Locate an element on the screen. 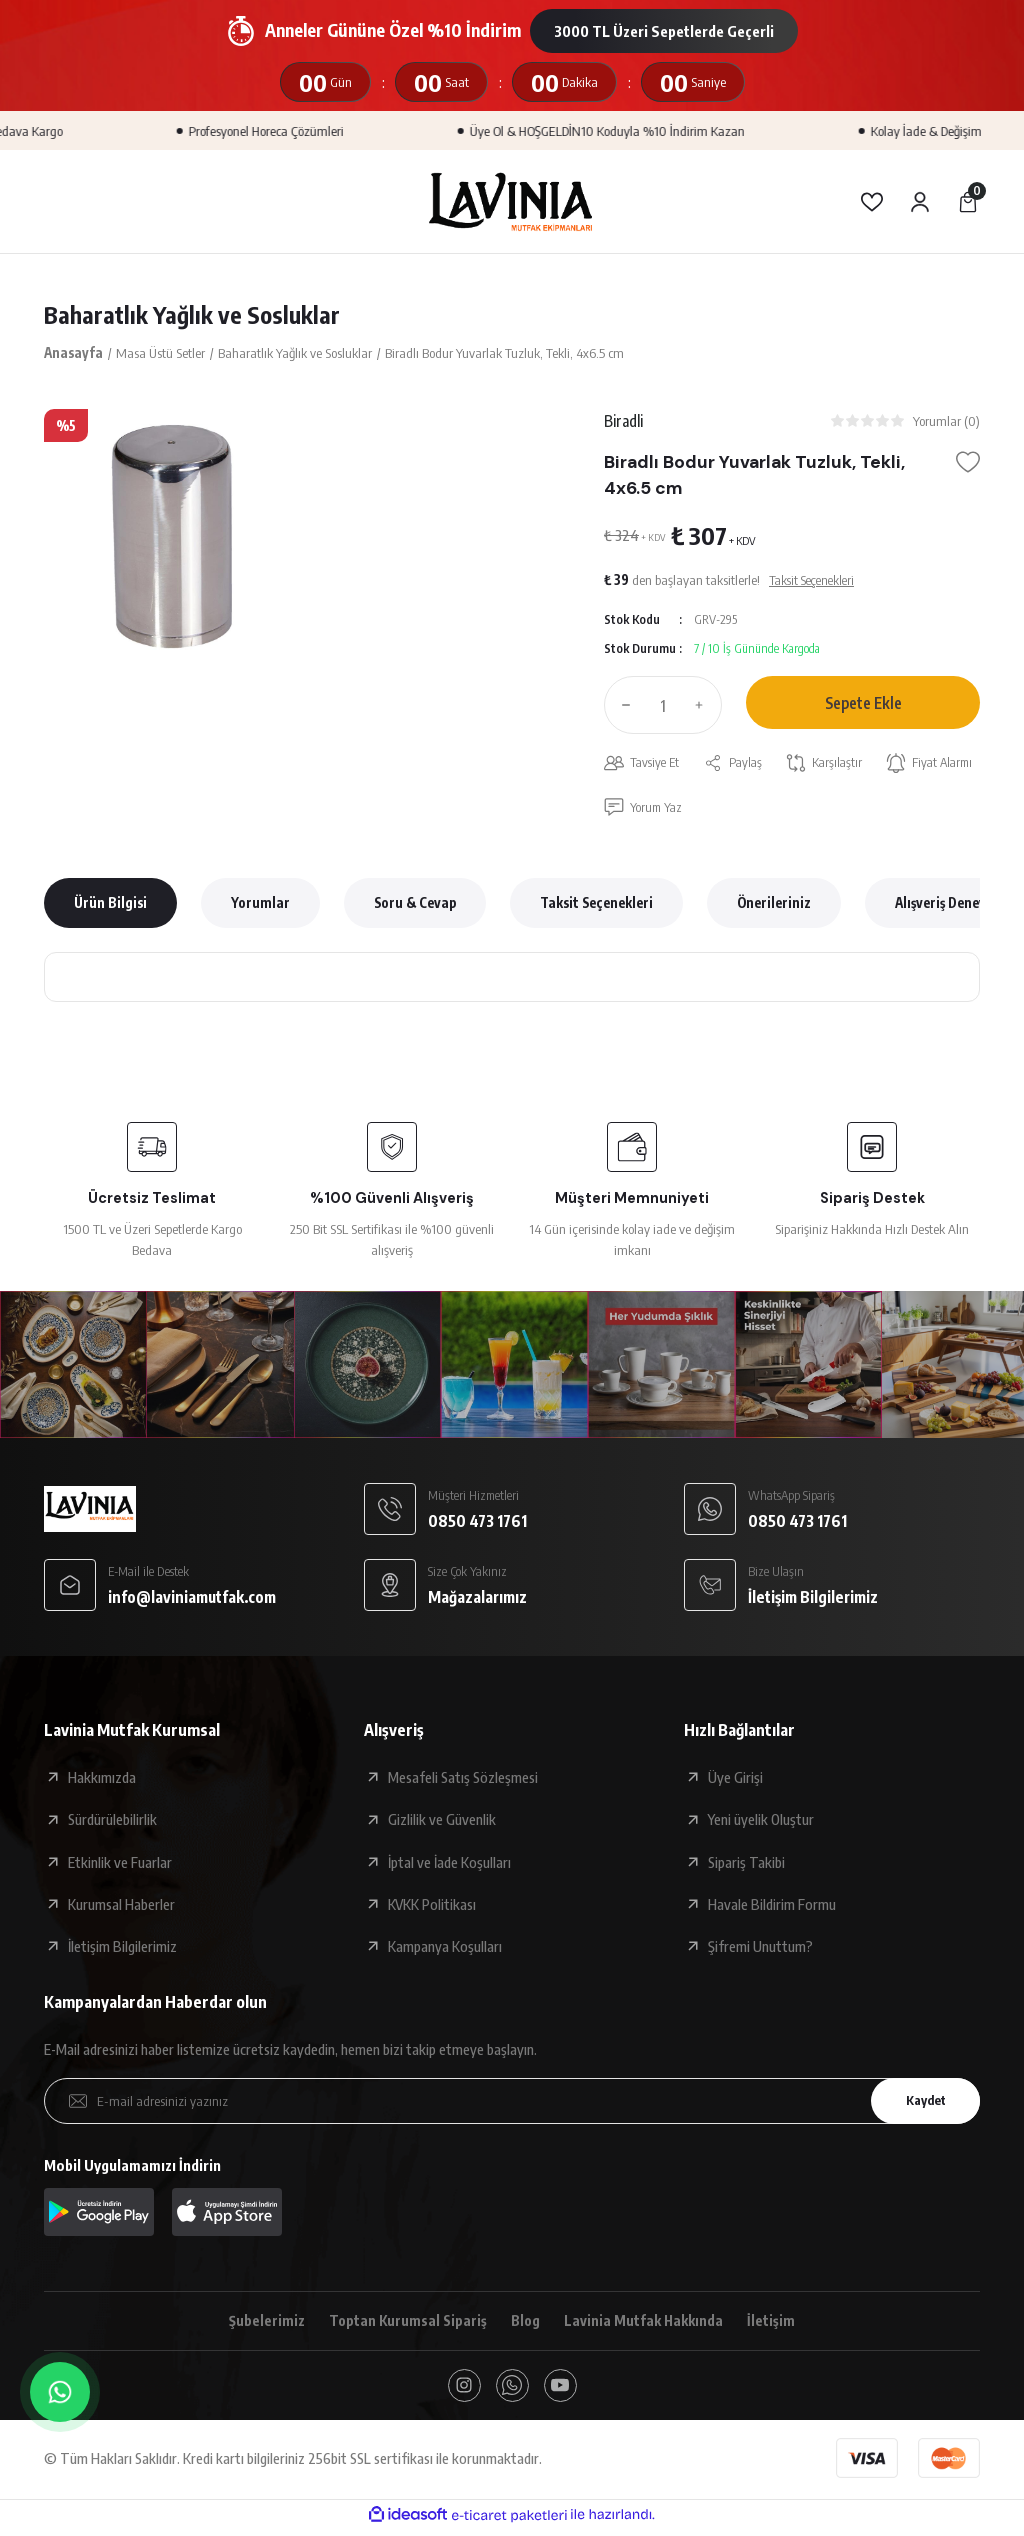 This screenshot has width=1024, height=2536. [Logo] is located at coordinates (512, 201).